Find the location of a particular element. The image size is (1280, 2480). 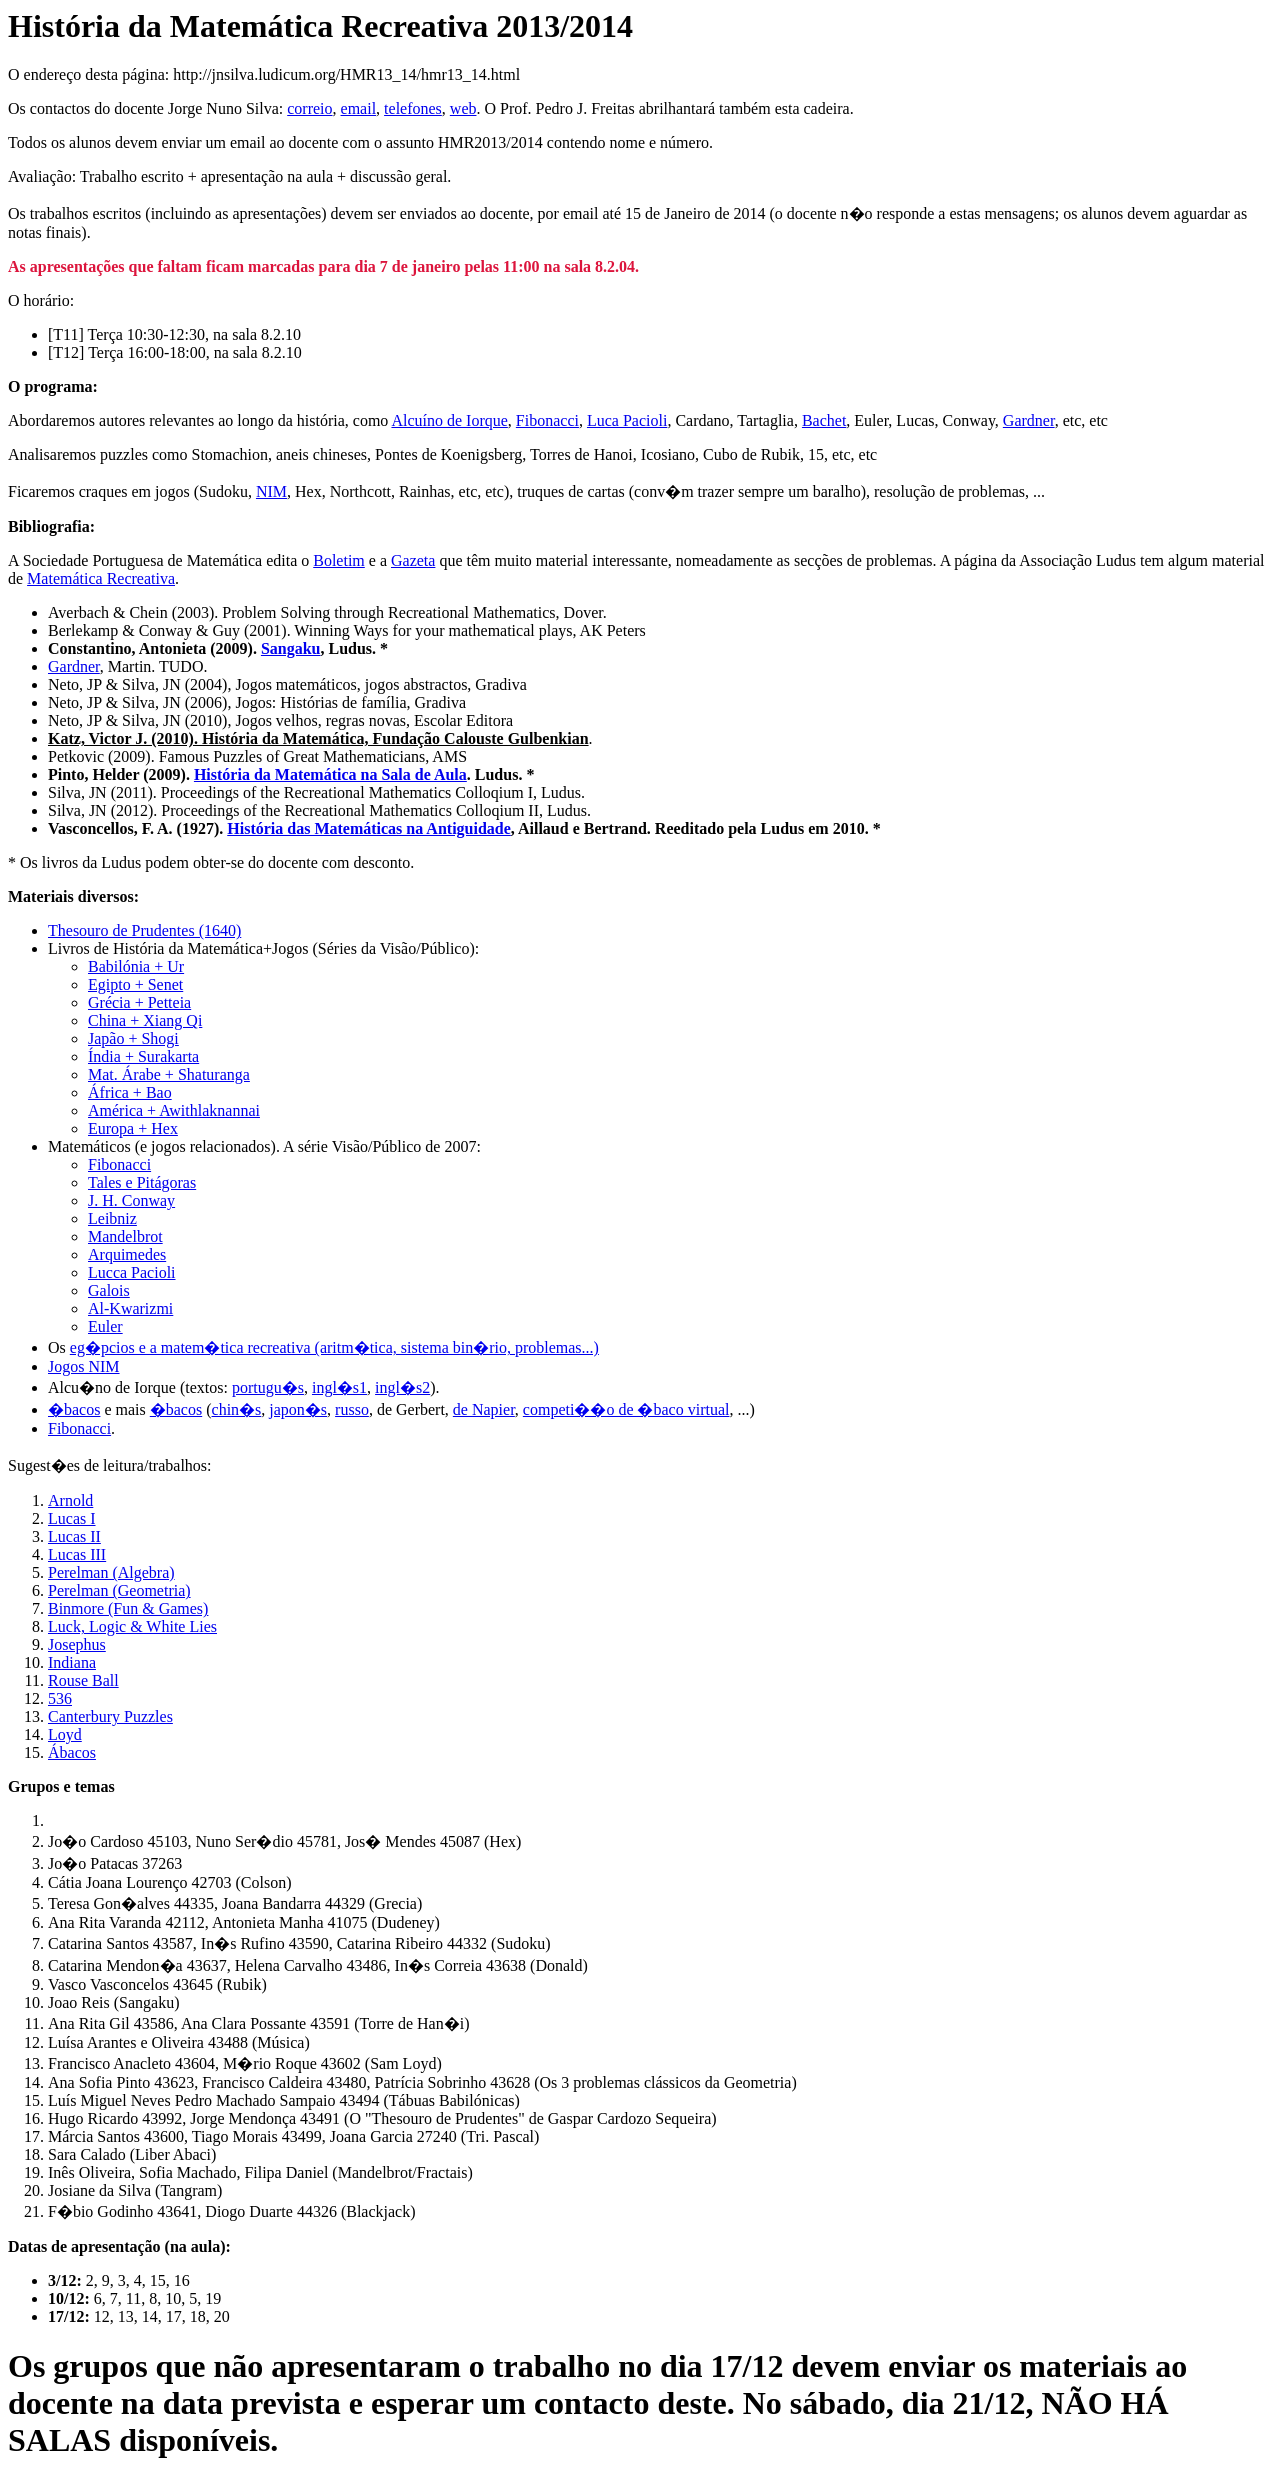

Boletim is located at coordinates (339, 560).